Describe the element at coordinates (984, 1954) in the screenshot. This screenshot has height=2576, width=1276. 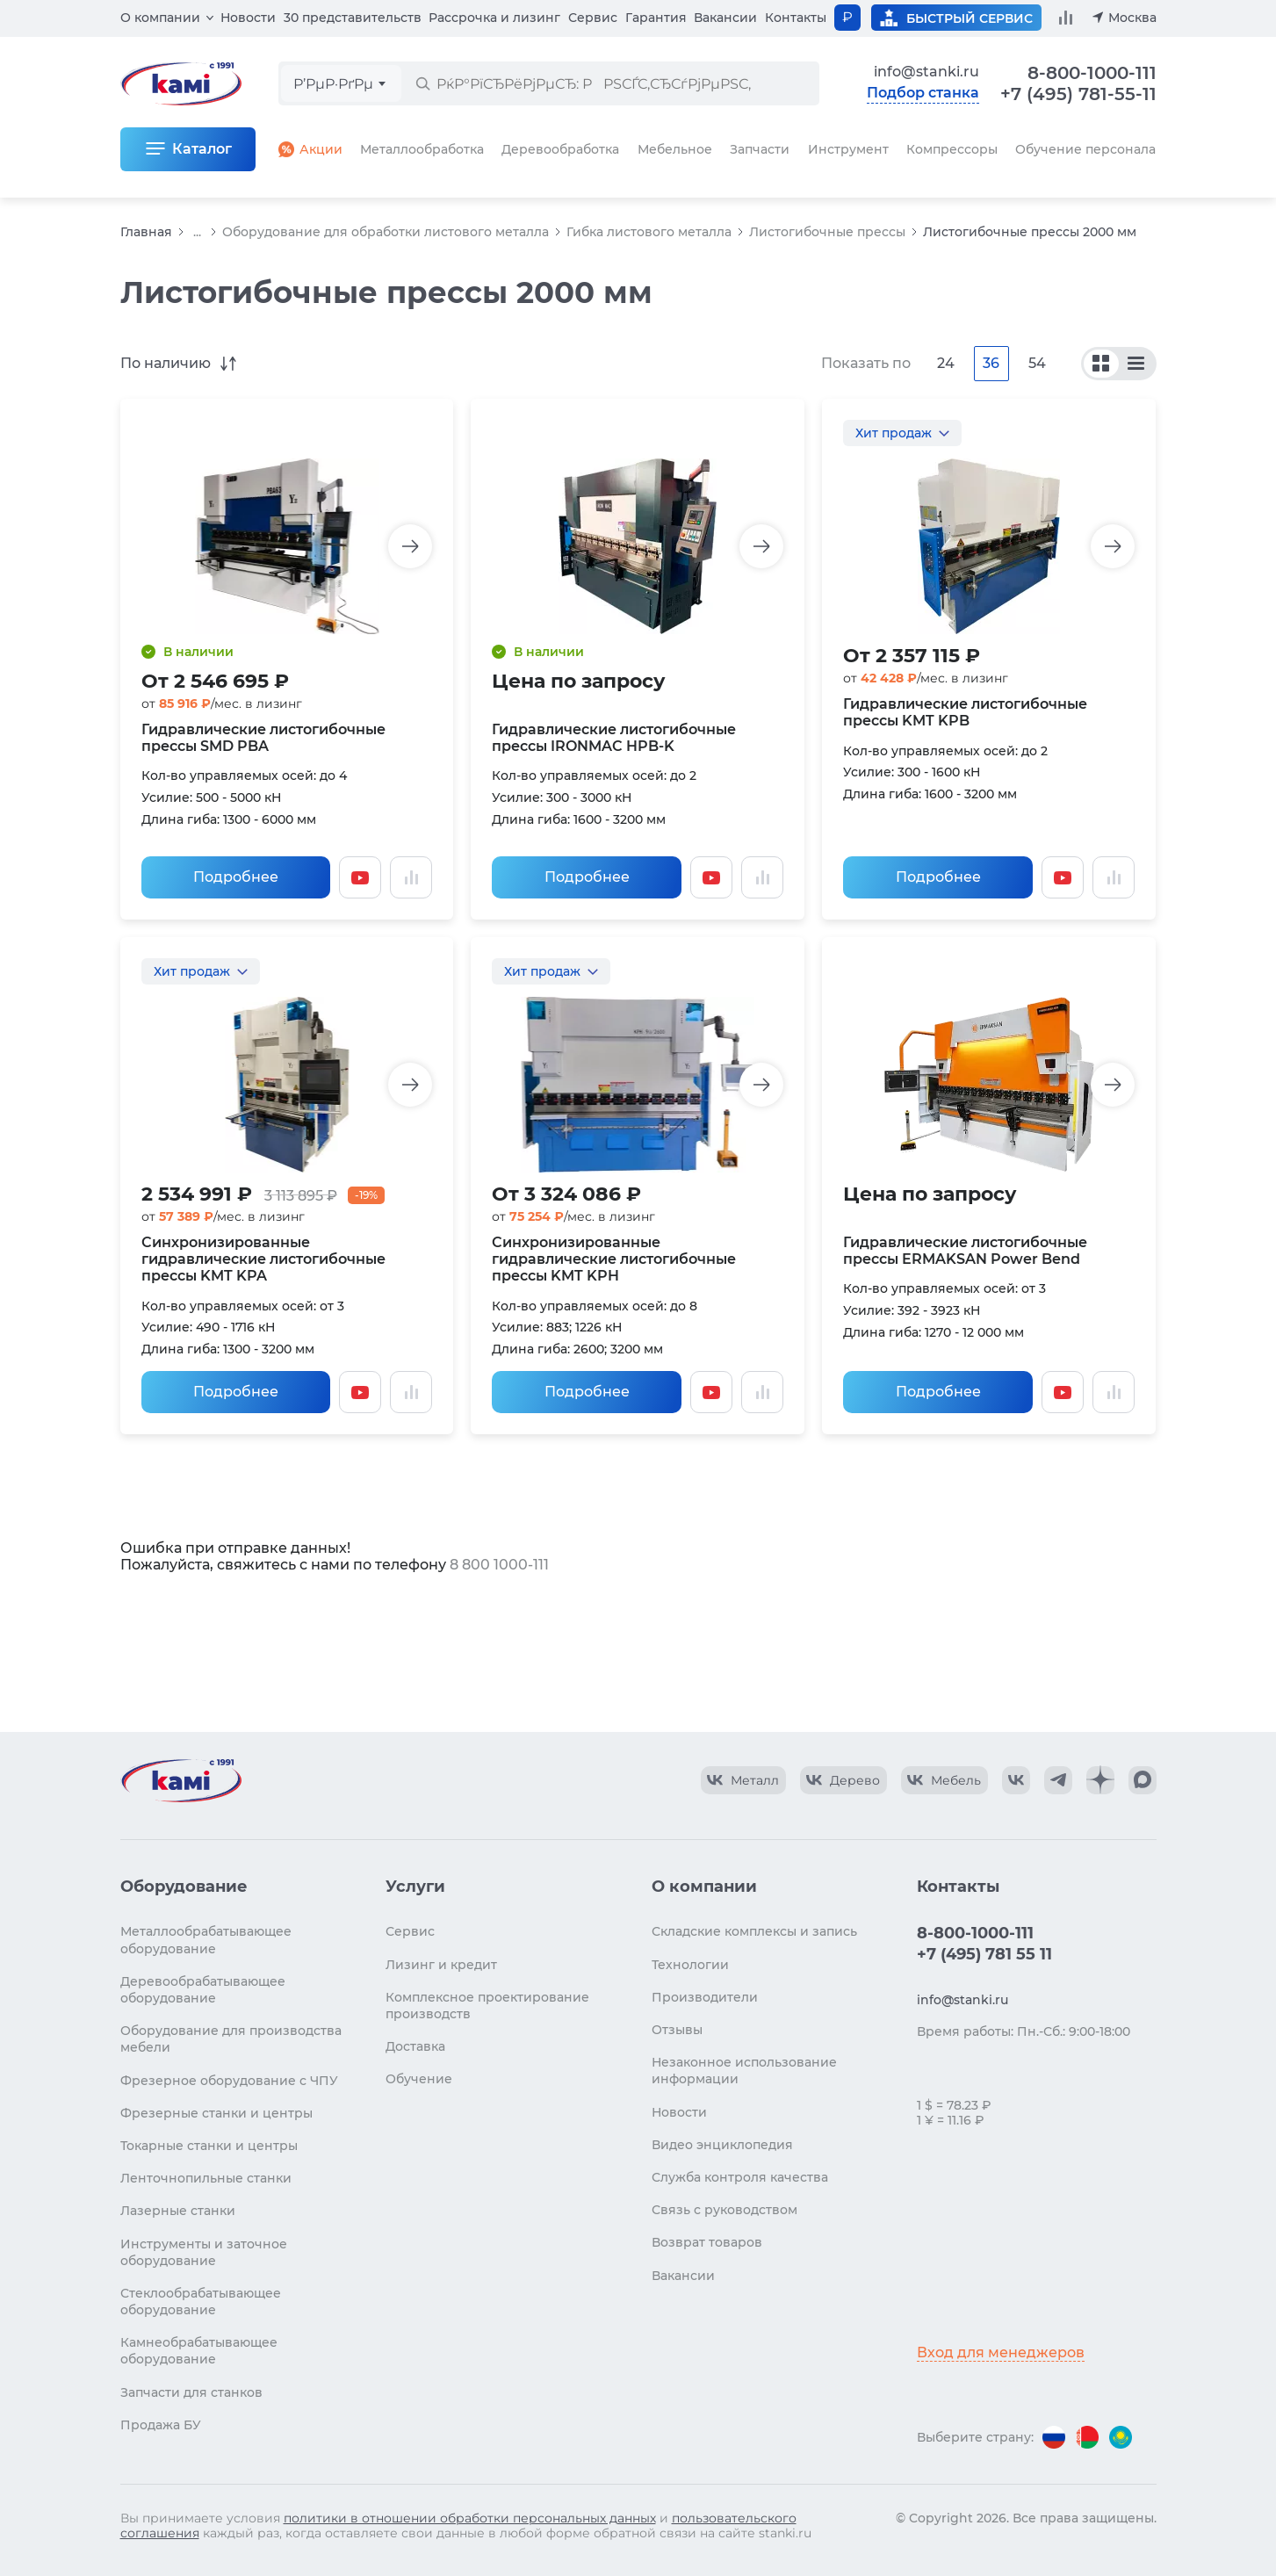
I see `+7 (495) 781 55 11` at that location.